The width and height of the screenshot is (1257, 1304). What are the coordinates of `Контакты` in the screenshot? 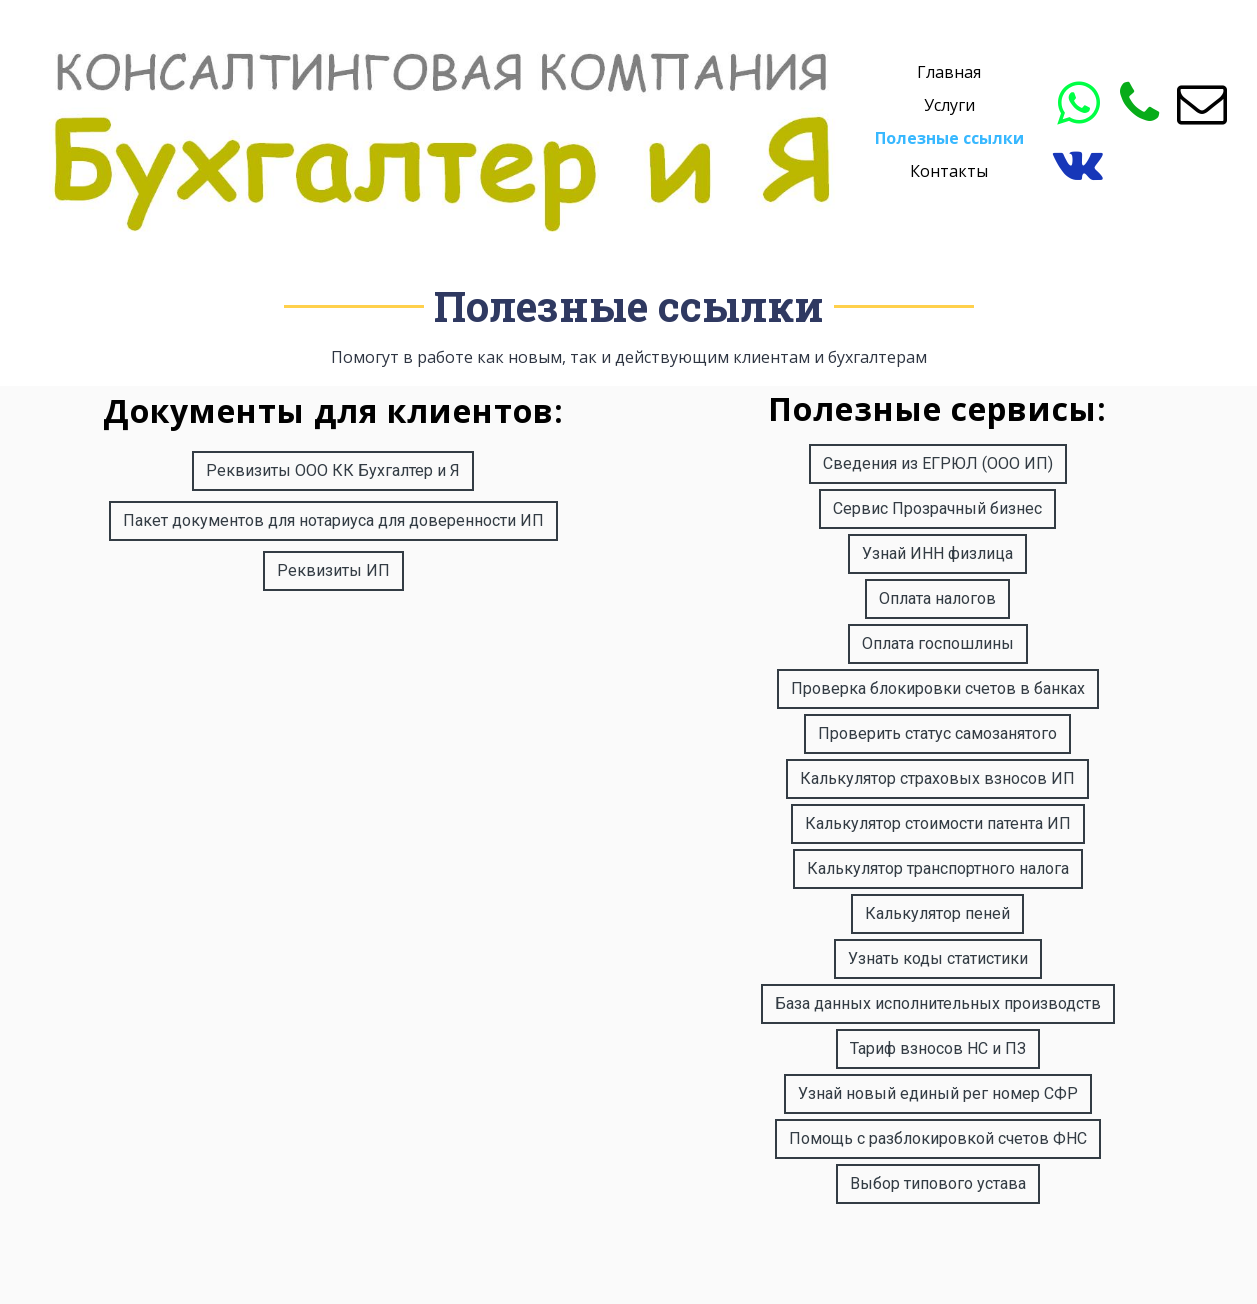 It's located at (949, 171).